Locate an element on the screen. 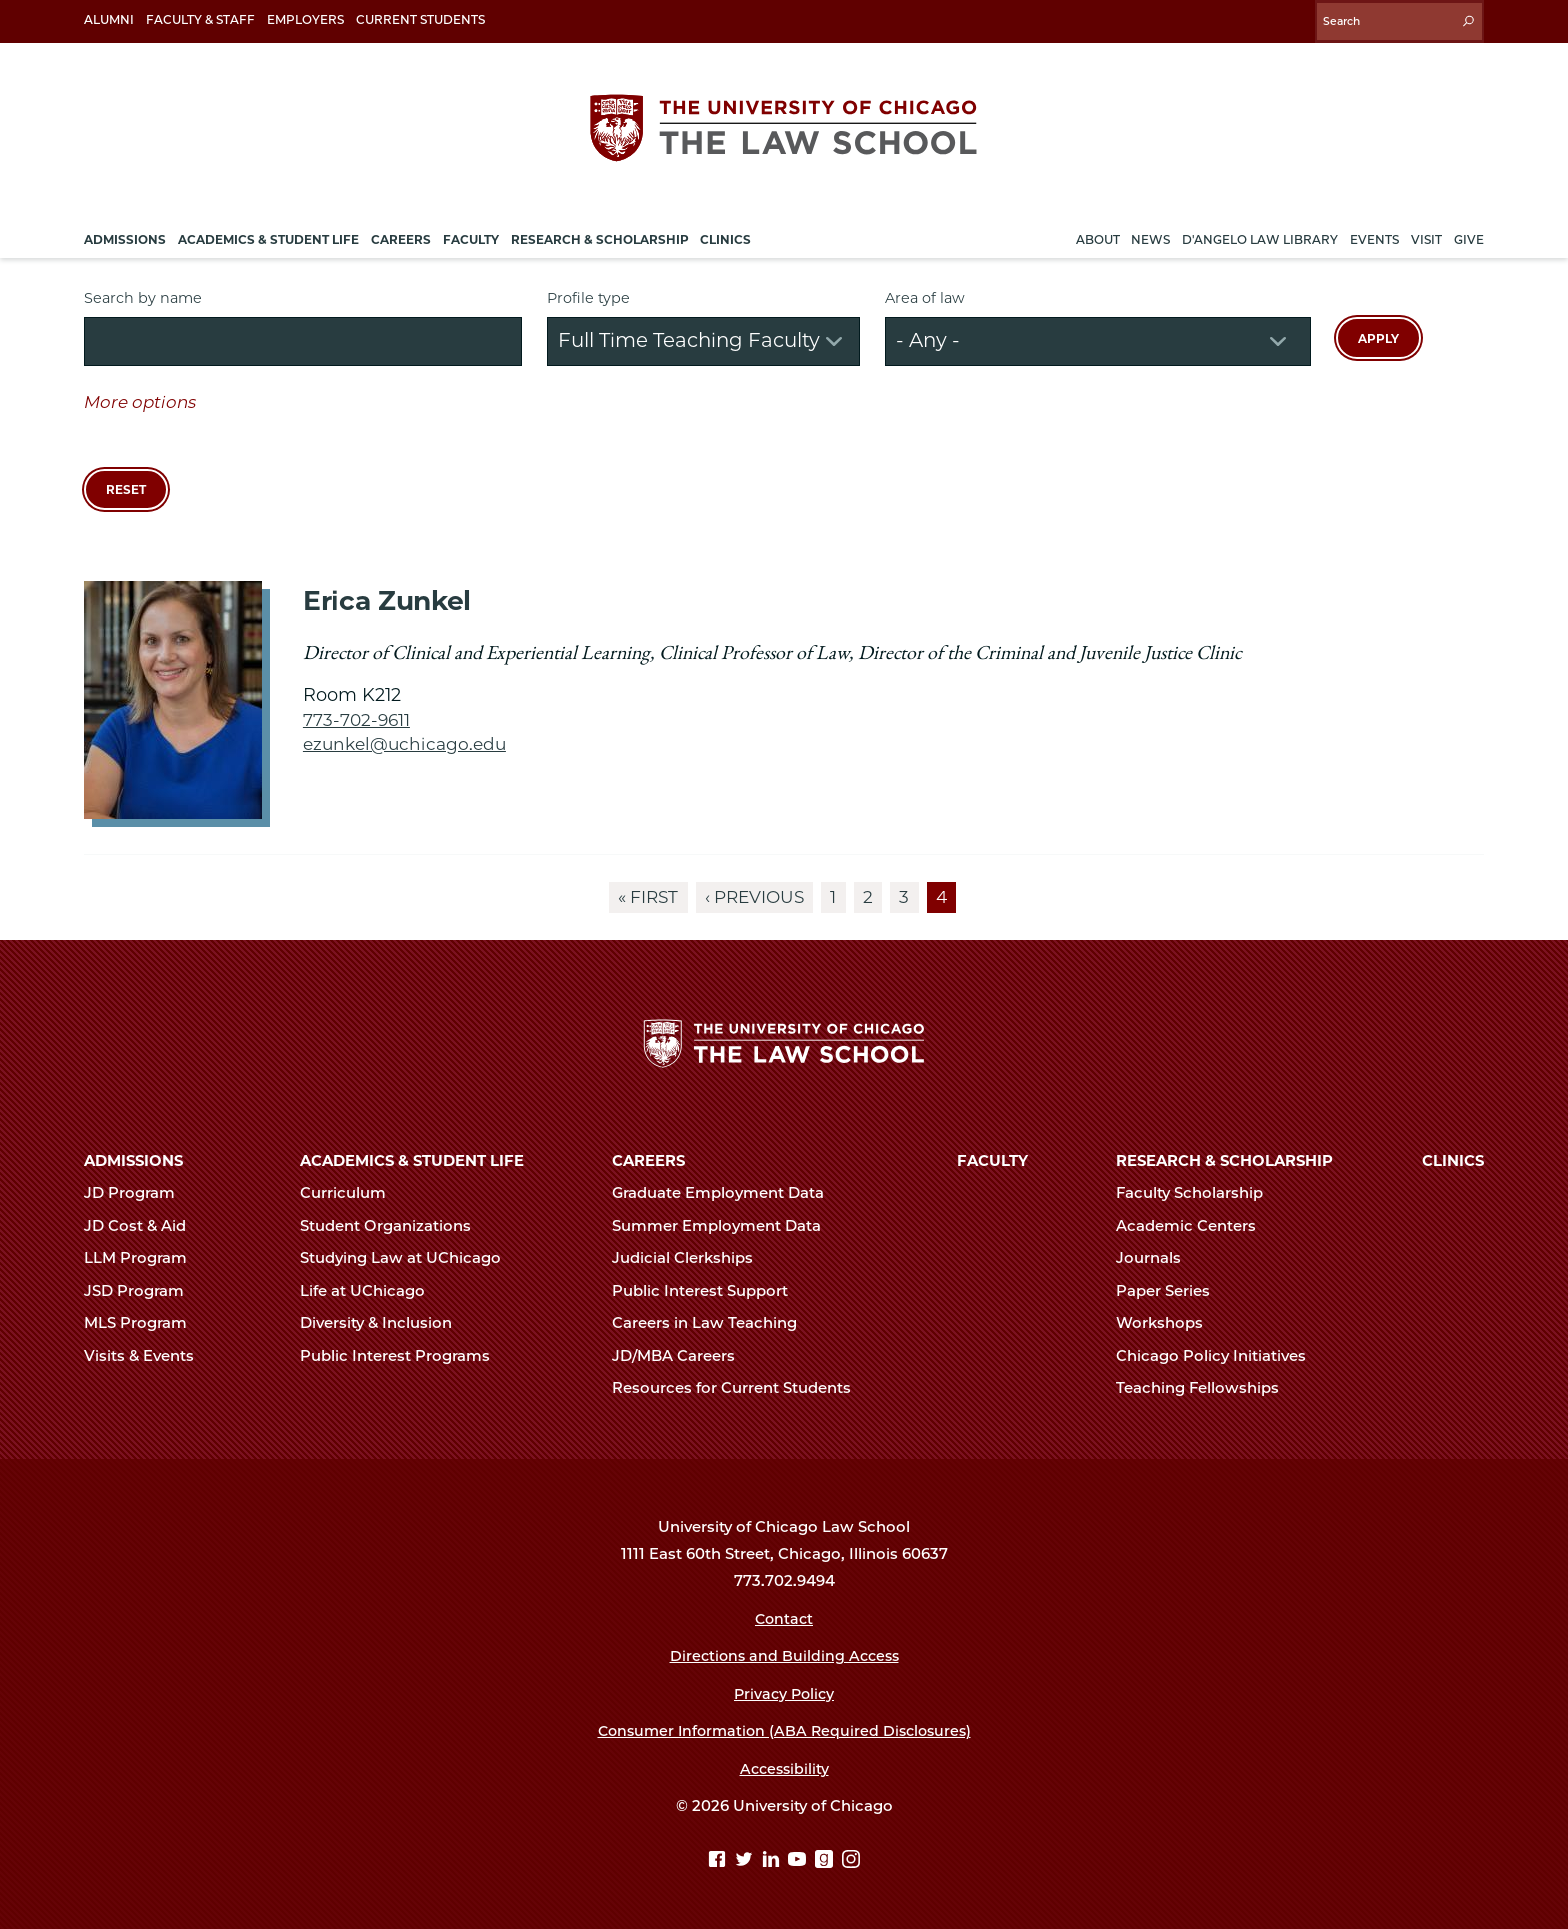 Image resolution: width=1568 pixels, height=1929 pixels. Life at UChicago is located at coordinates (371, 1291).